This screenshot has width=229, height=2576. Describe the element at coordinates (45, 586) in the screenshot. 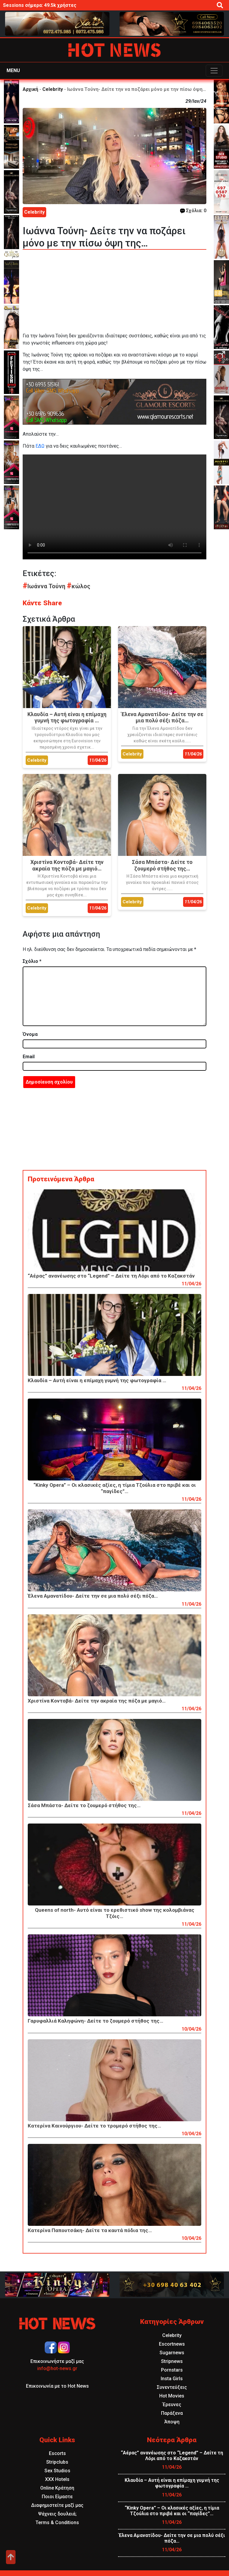

I see `Ιωάννα Τούνη` at that location.